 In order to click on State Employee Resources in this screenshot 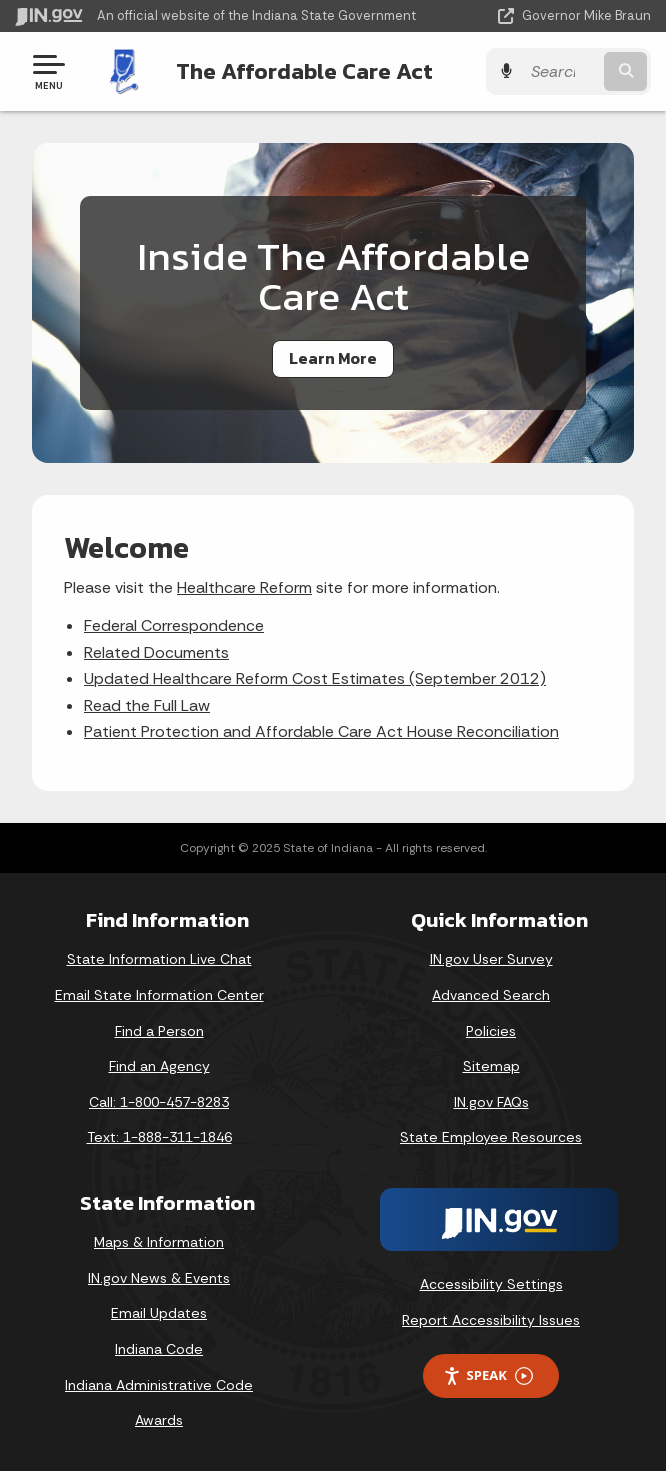, I will do `click(491, 1137)`.